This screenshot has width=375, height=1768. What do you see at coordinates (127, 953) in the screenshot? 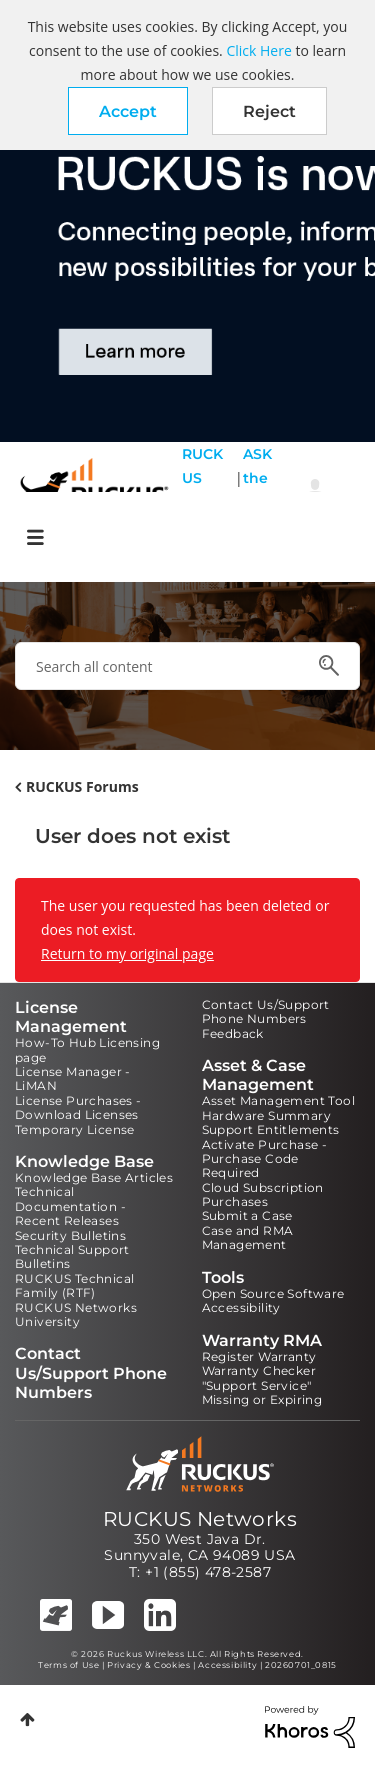
I see `Return to my original page` at bounding box center [127, 953].